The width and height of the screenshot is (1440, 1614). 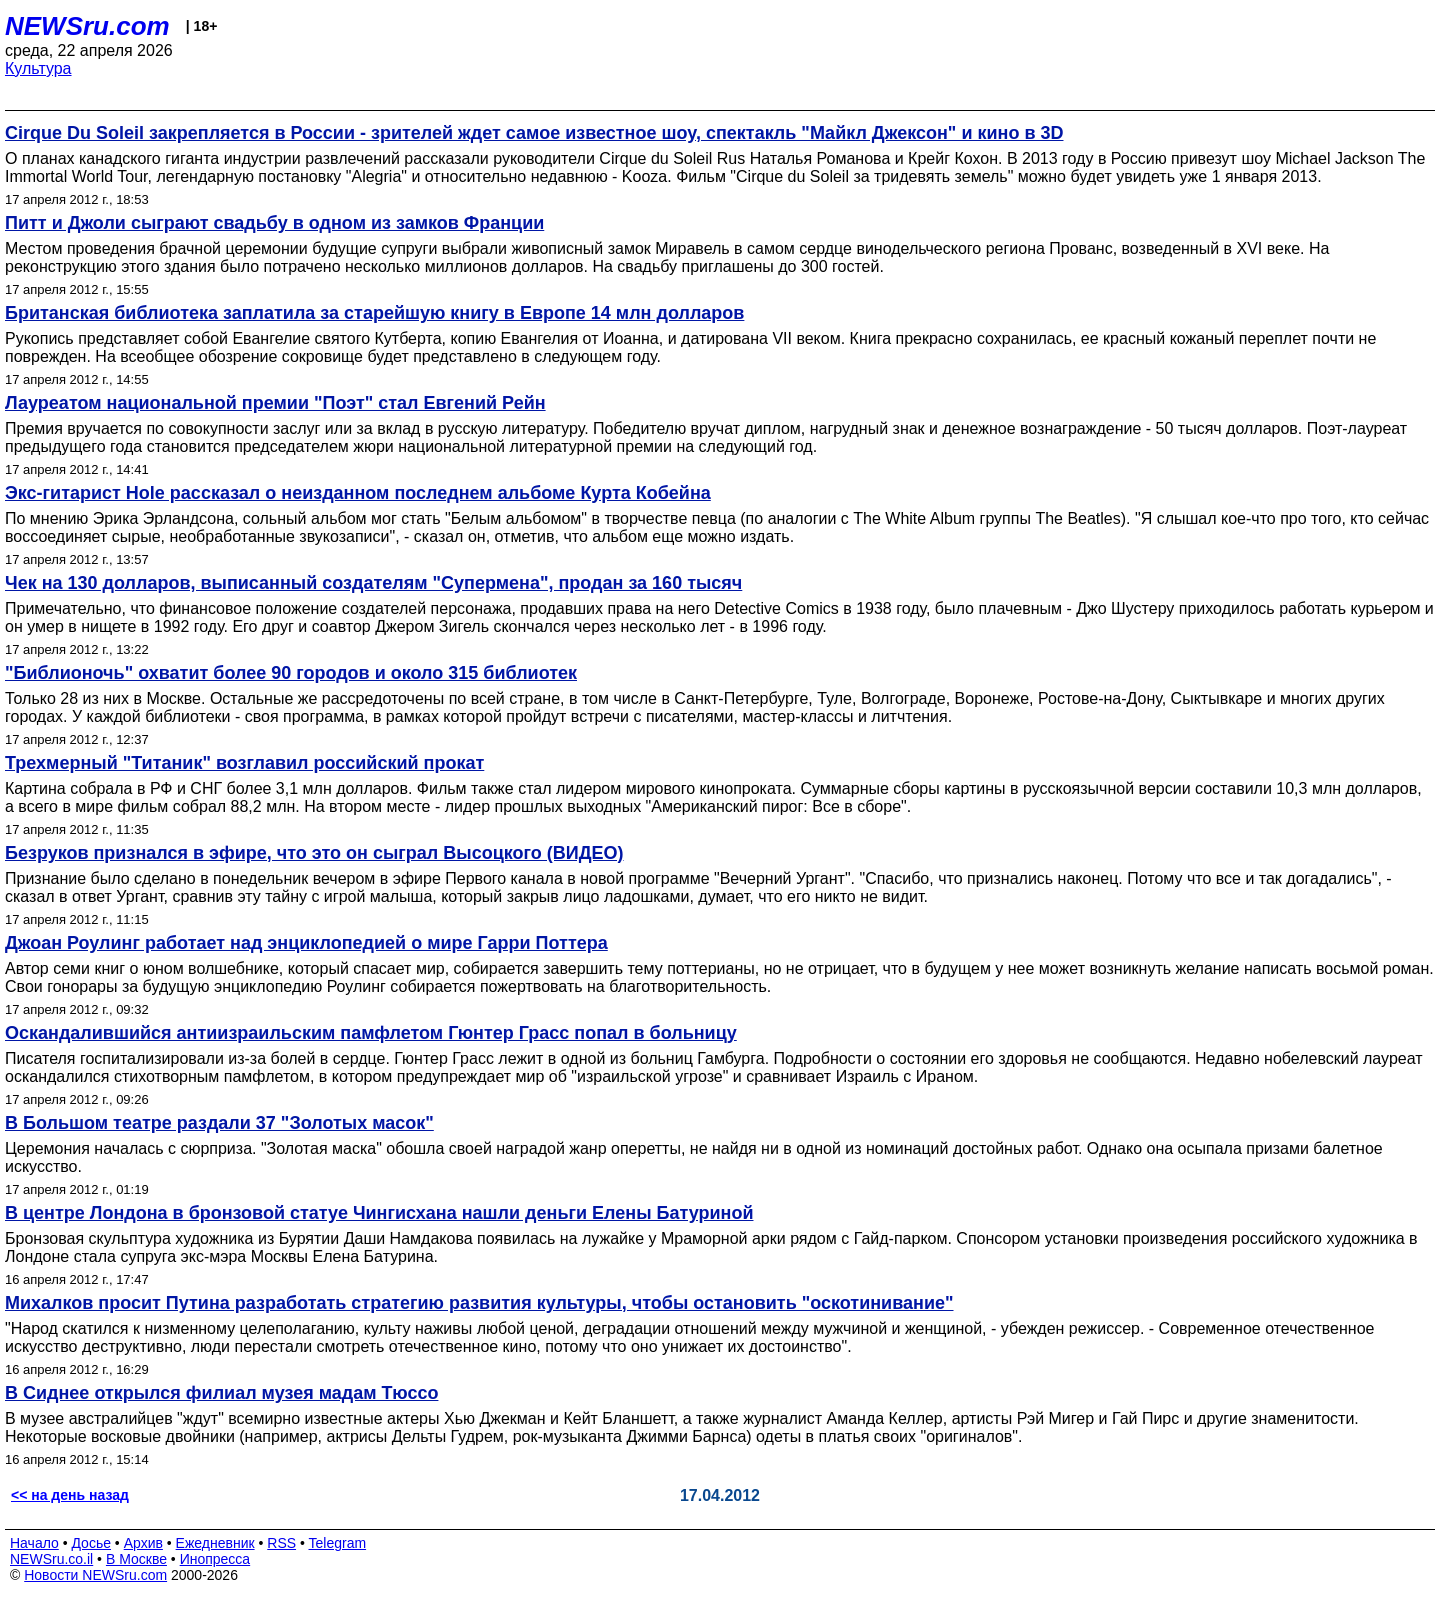 I want to click on В Москве, so click(x=136, y=1559).